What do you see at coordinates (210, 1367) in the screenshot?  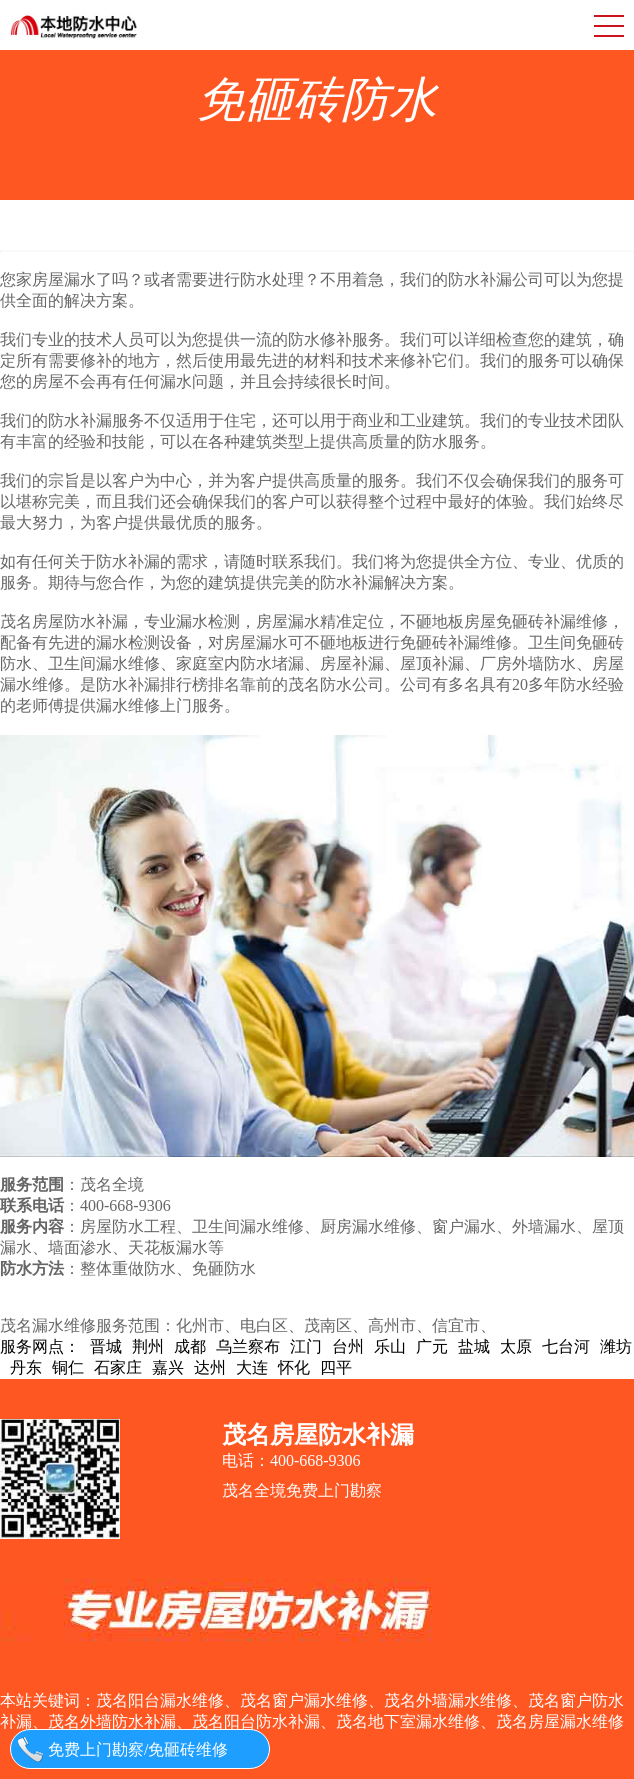 I see `达州` at bounding box center [210, 1367].